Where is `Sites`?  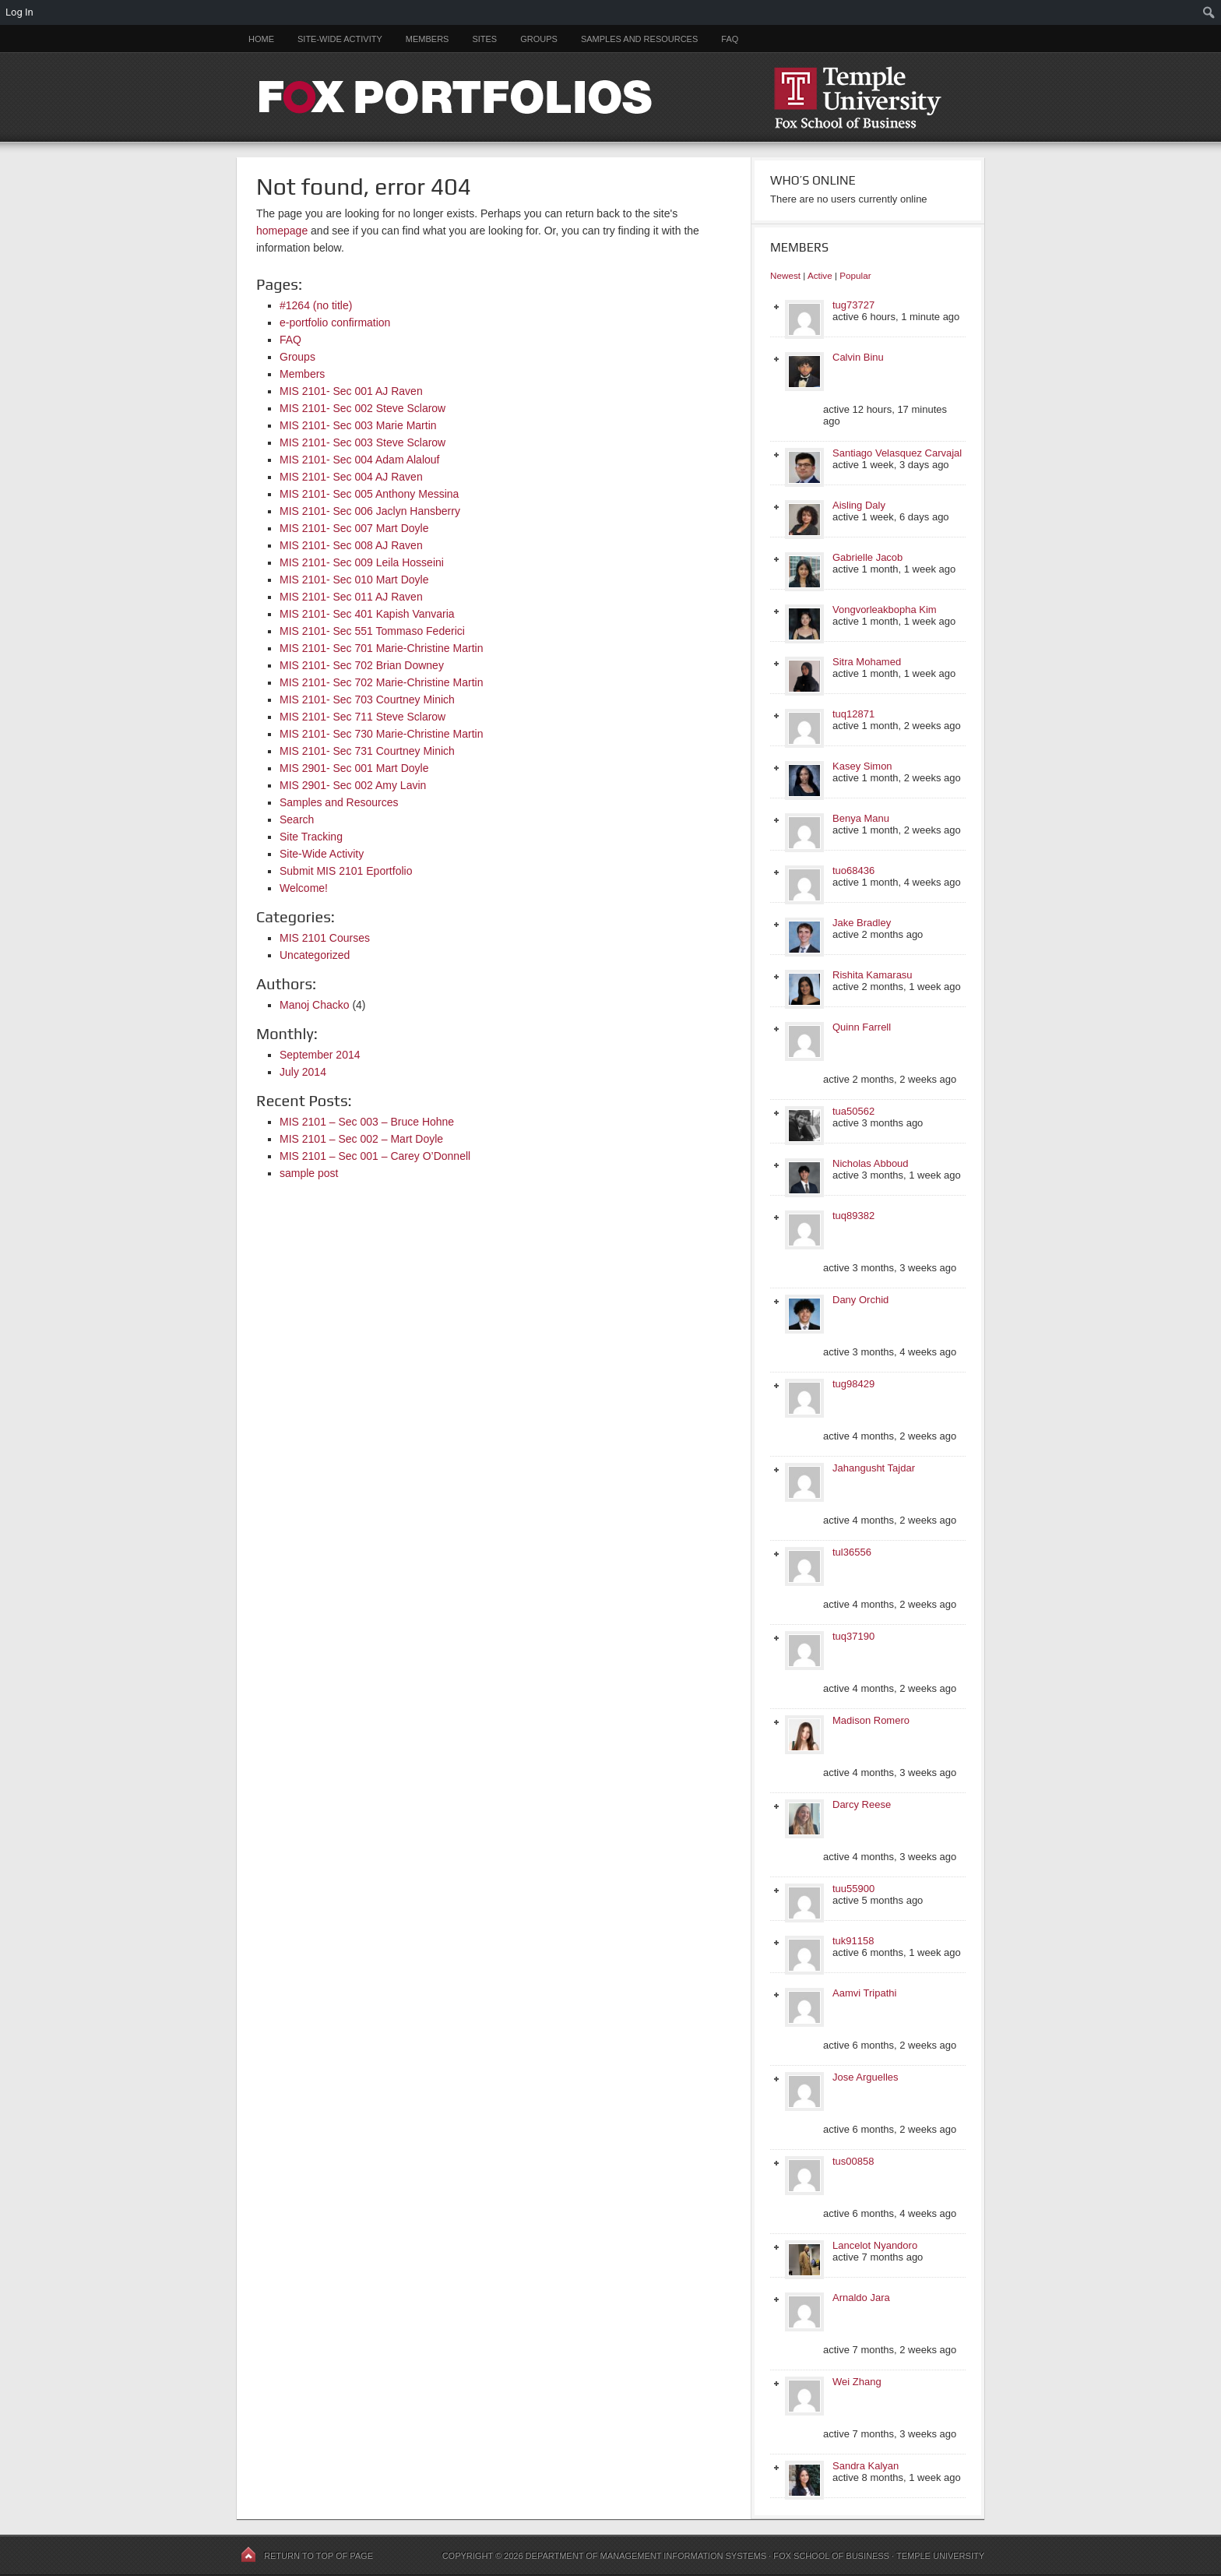 Sites is located at coordinates (484, 39).